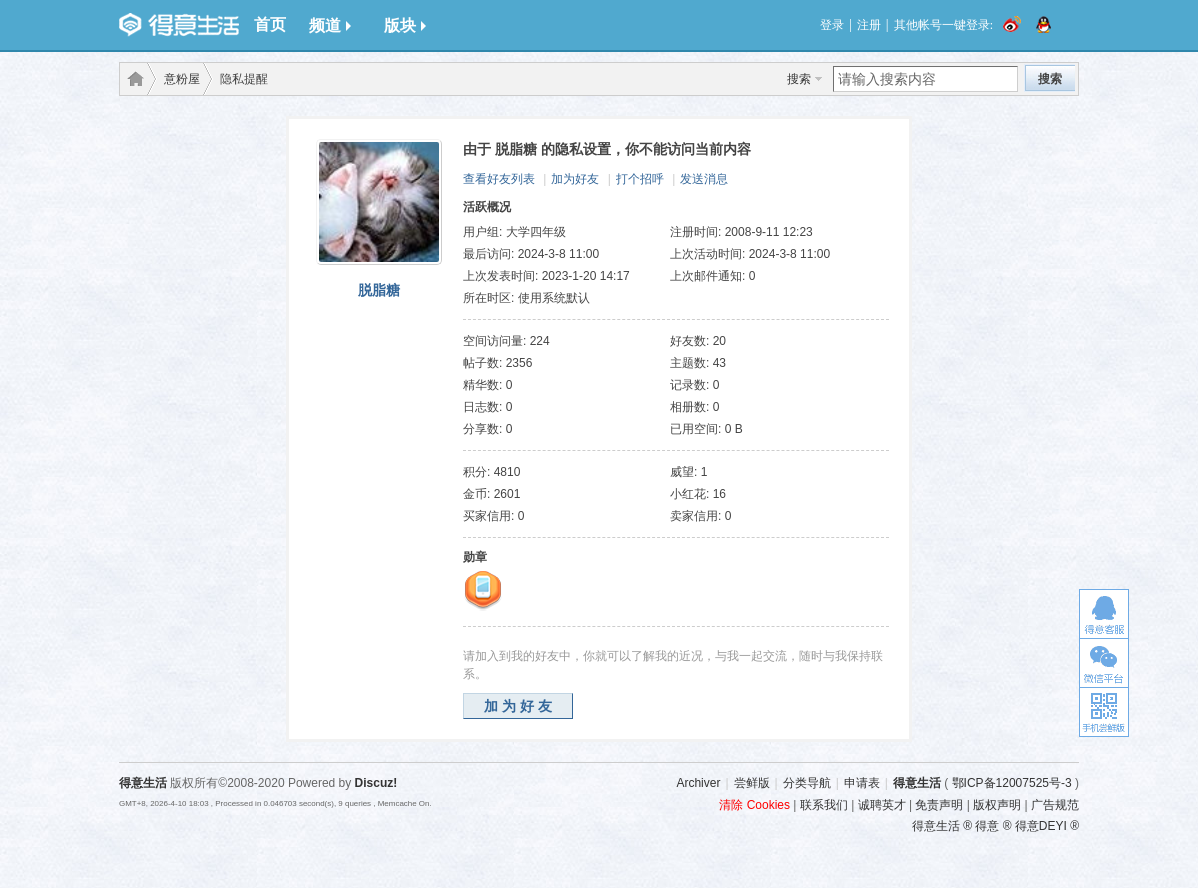 This screenshot has width=1198, height=888. Describe the element at coordinates (824, 805) in the screenshot. I see `联系我们` at that location.